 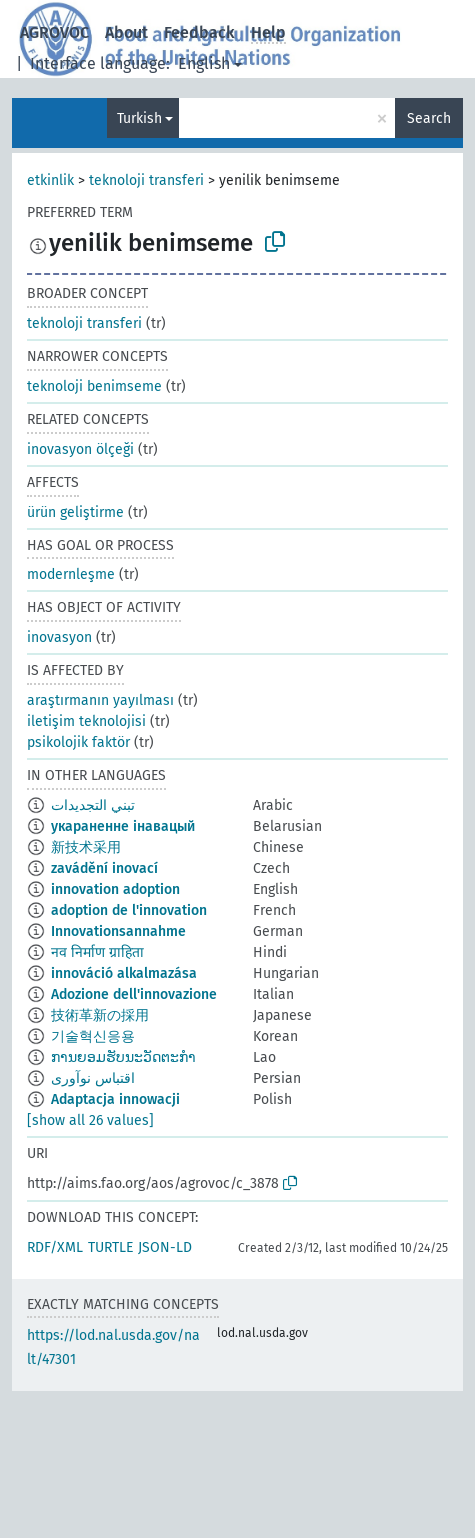 I want to click on Turkish, so click(x=139, y=118).